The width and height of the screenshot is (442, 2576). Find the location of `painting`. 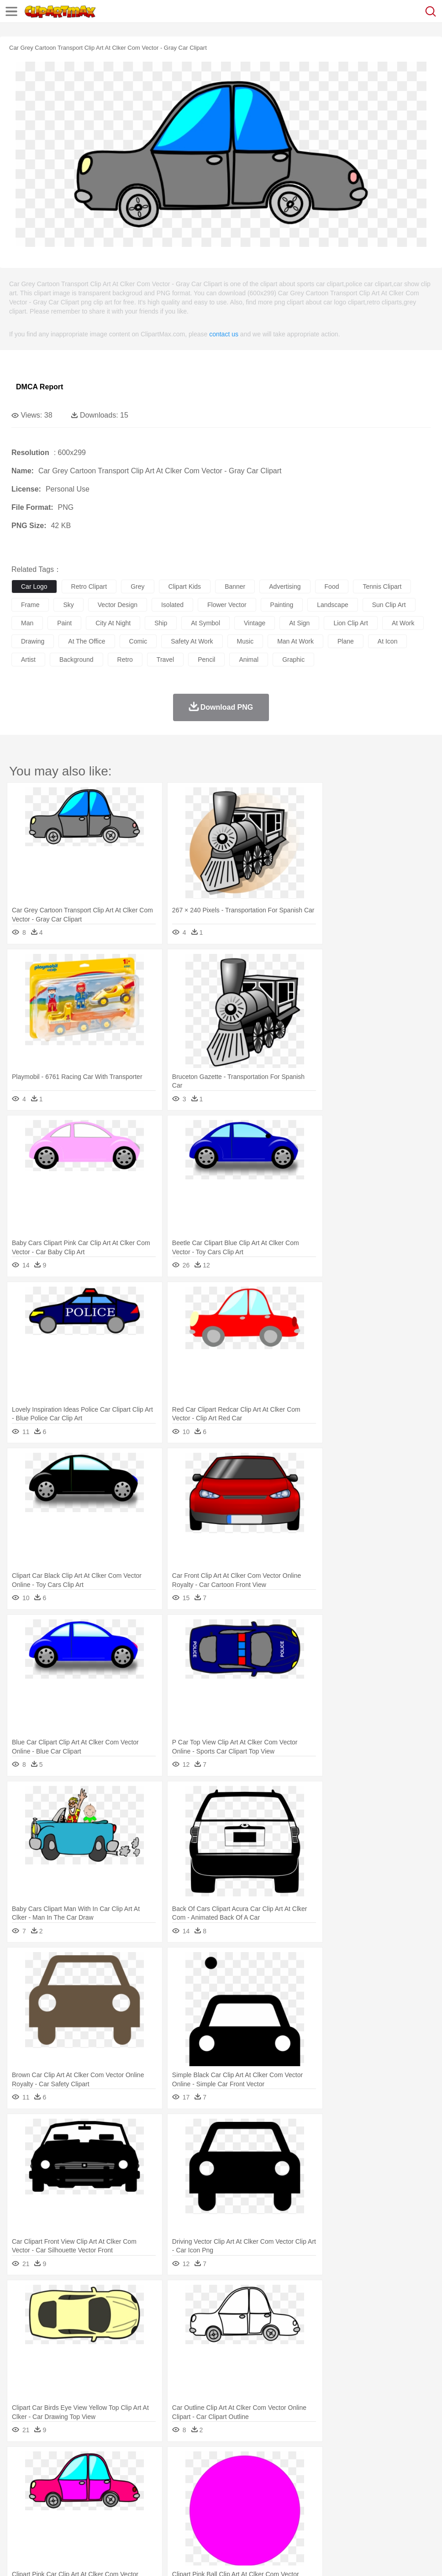

painting is located at coordinates (282, 604).